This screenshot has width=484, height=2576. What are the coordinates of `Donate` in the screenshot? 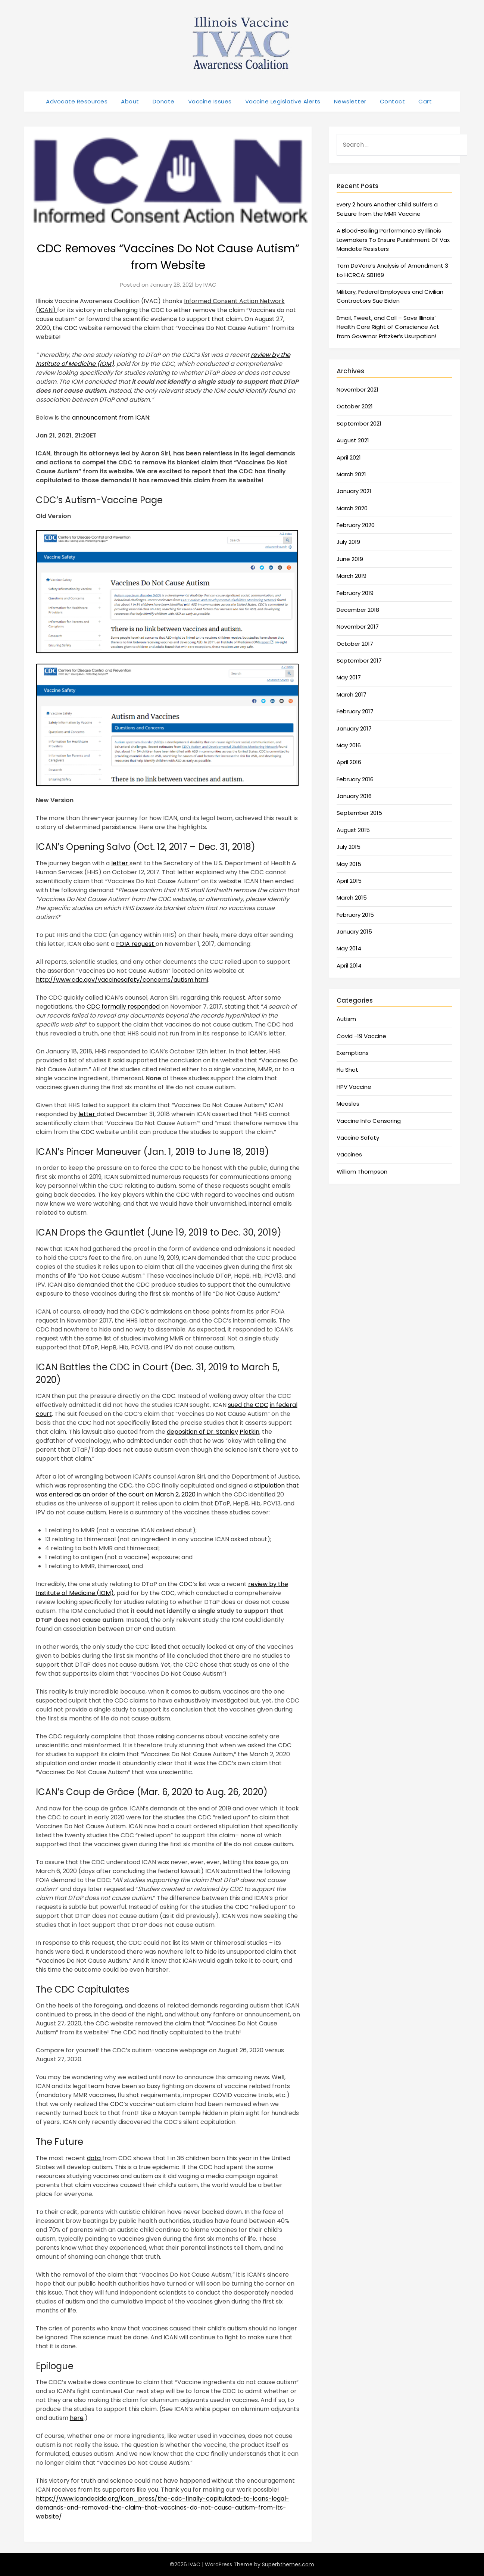 It's located at (164, 101).